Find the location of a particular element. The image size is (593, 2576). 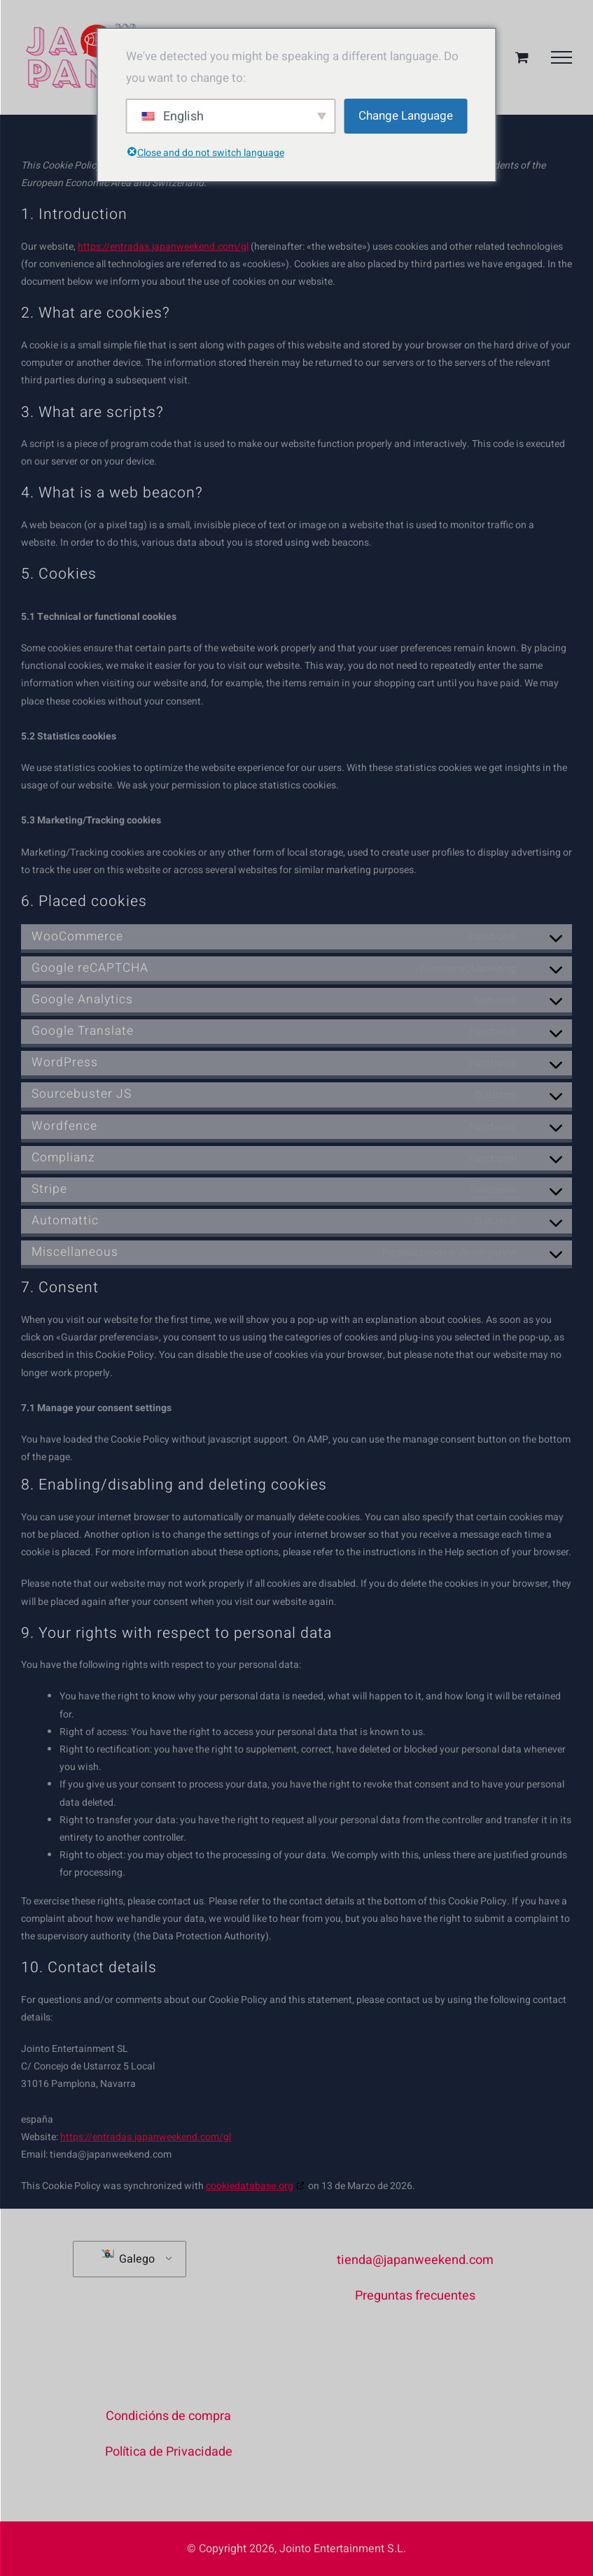

Condicións de compra is located at coordinates (168, 2416).